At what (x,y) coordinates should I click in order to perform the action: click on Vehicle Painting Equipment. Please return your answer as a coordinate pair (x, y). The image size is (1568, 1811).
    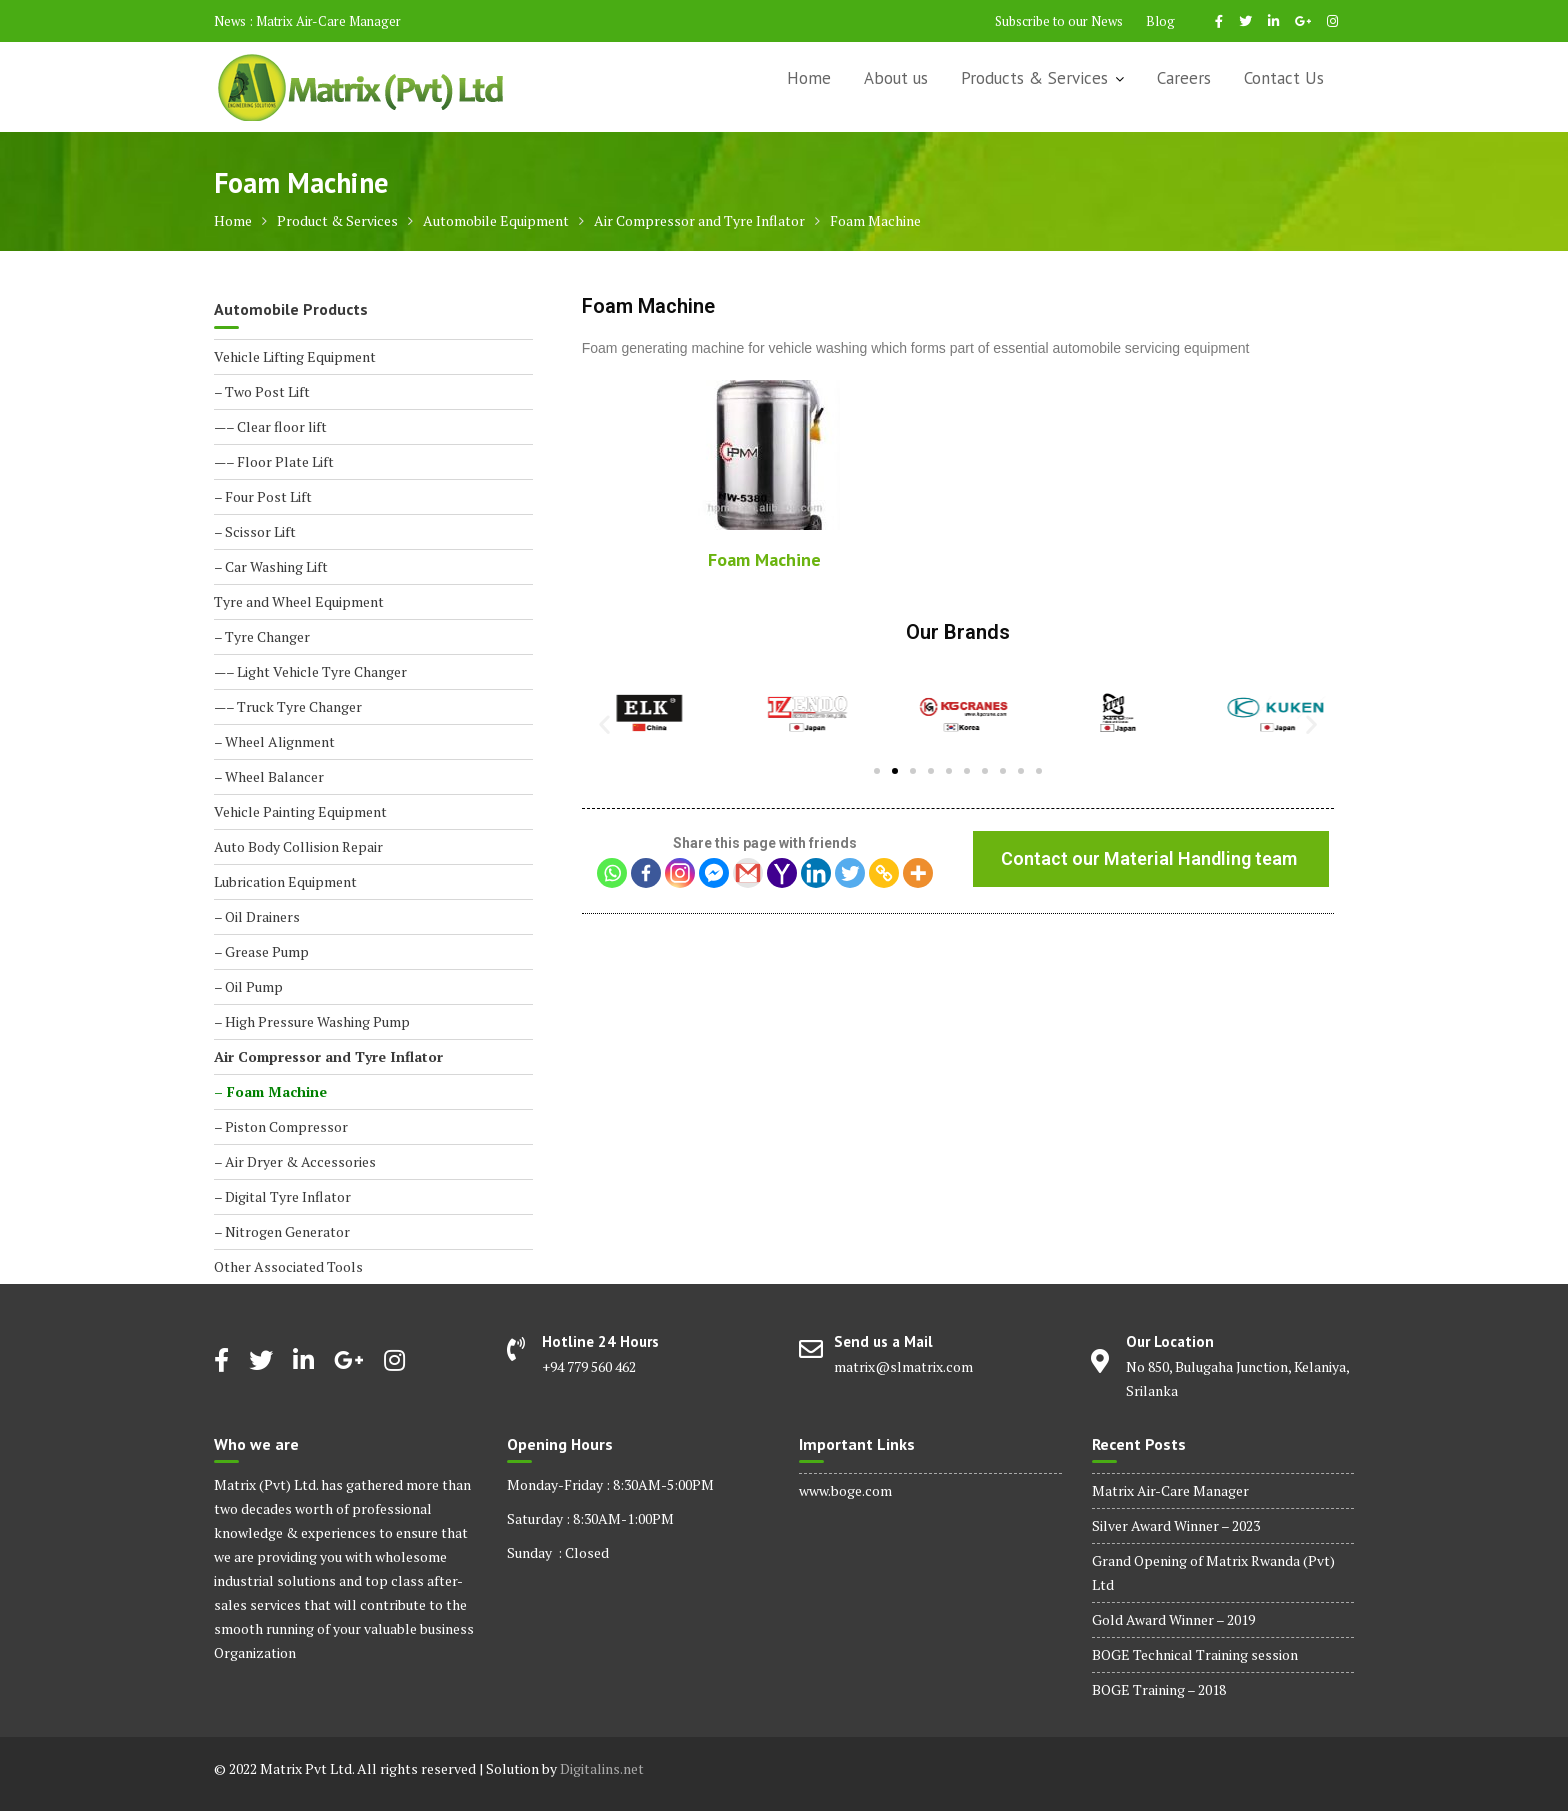
    Looking at the image, I should click on (300, 811).